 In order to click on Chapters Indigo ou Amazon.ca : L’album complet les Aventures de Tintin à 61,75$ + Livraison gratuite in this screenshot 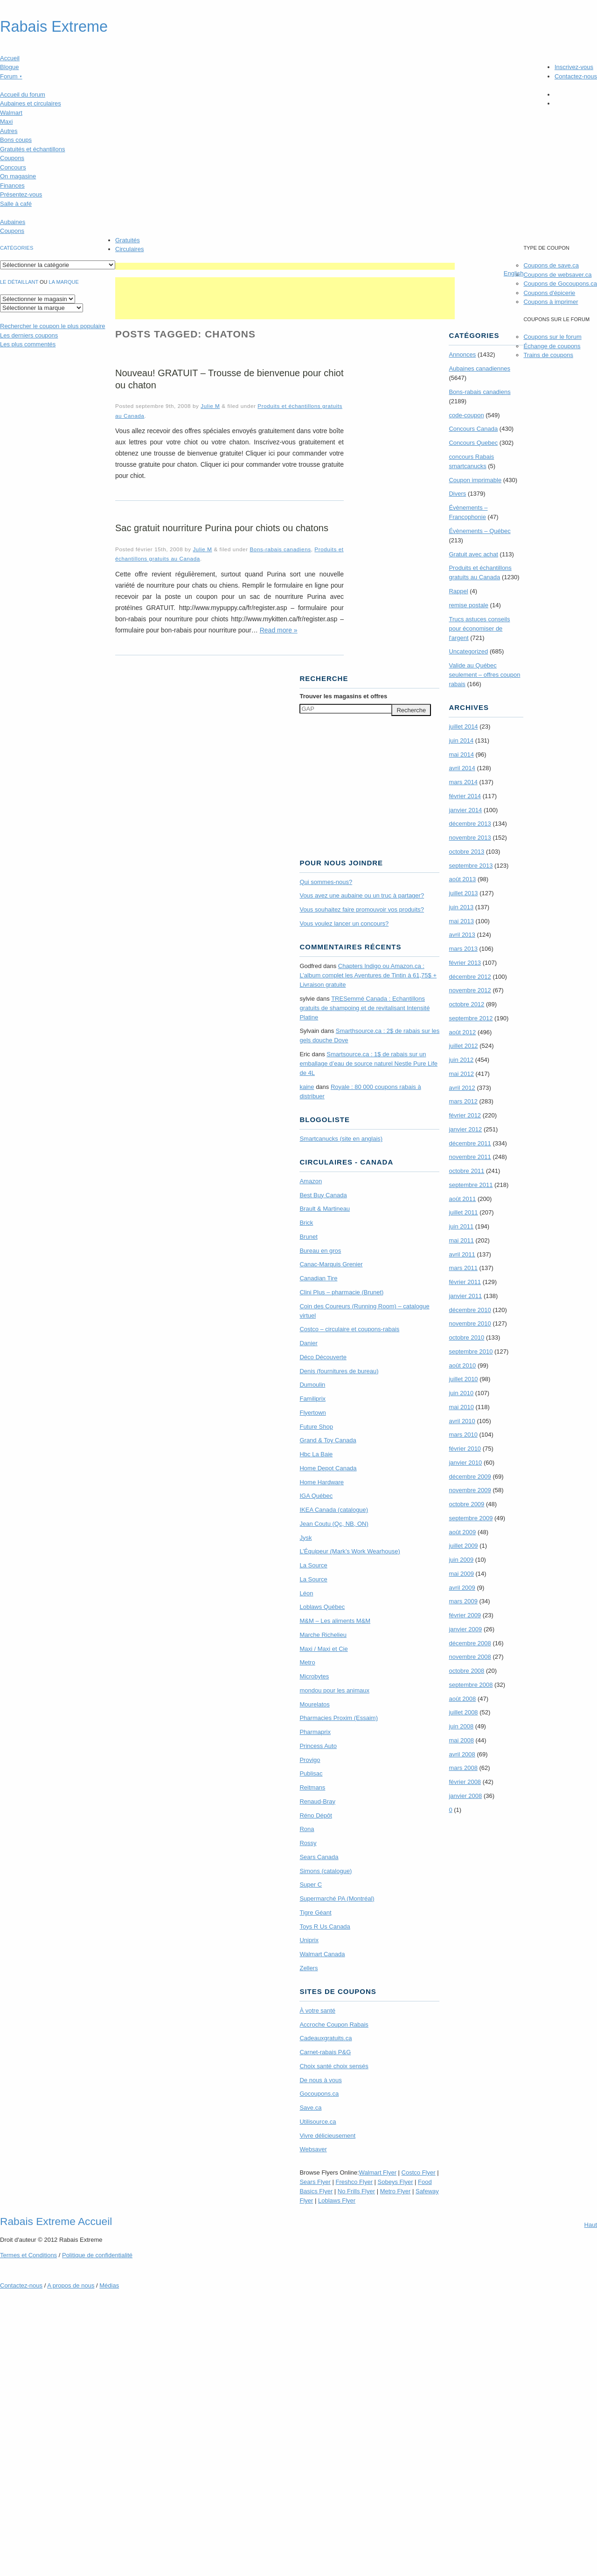, I will do `click(368, 975)`.